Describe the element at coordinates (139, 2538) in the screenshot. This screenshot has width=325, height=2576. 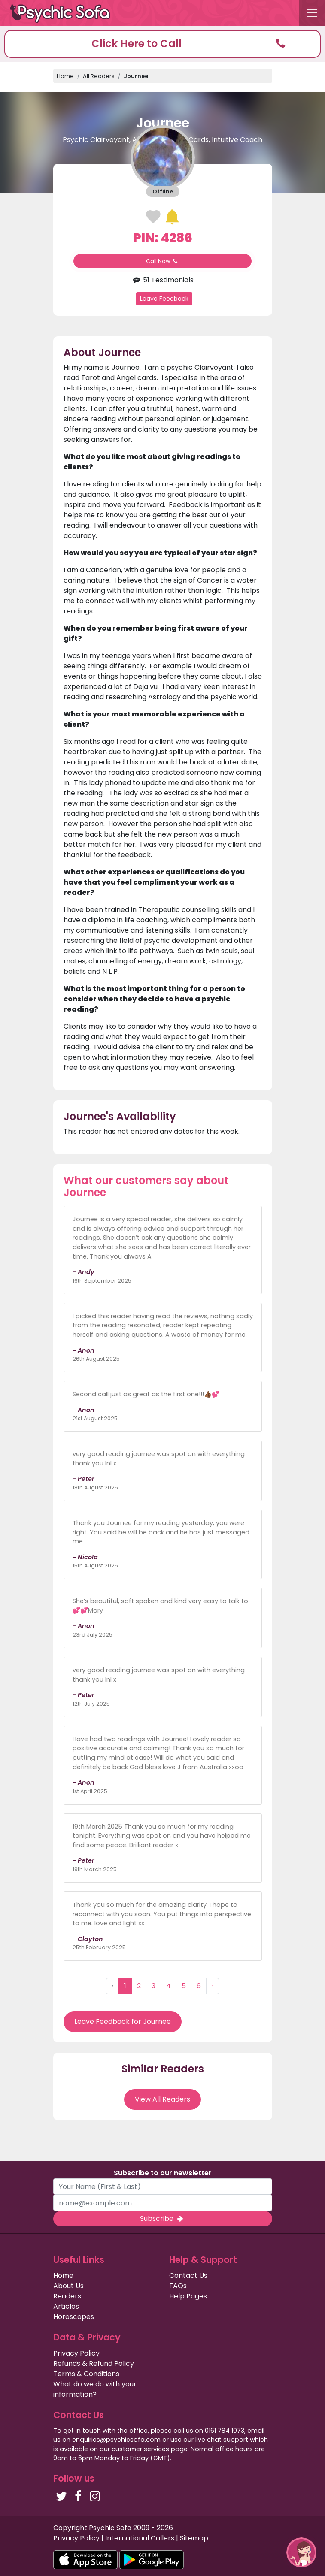
I see `International Callers` at that location.